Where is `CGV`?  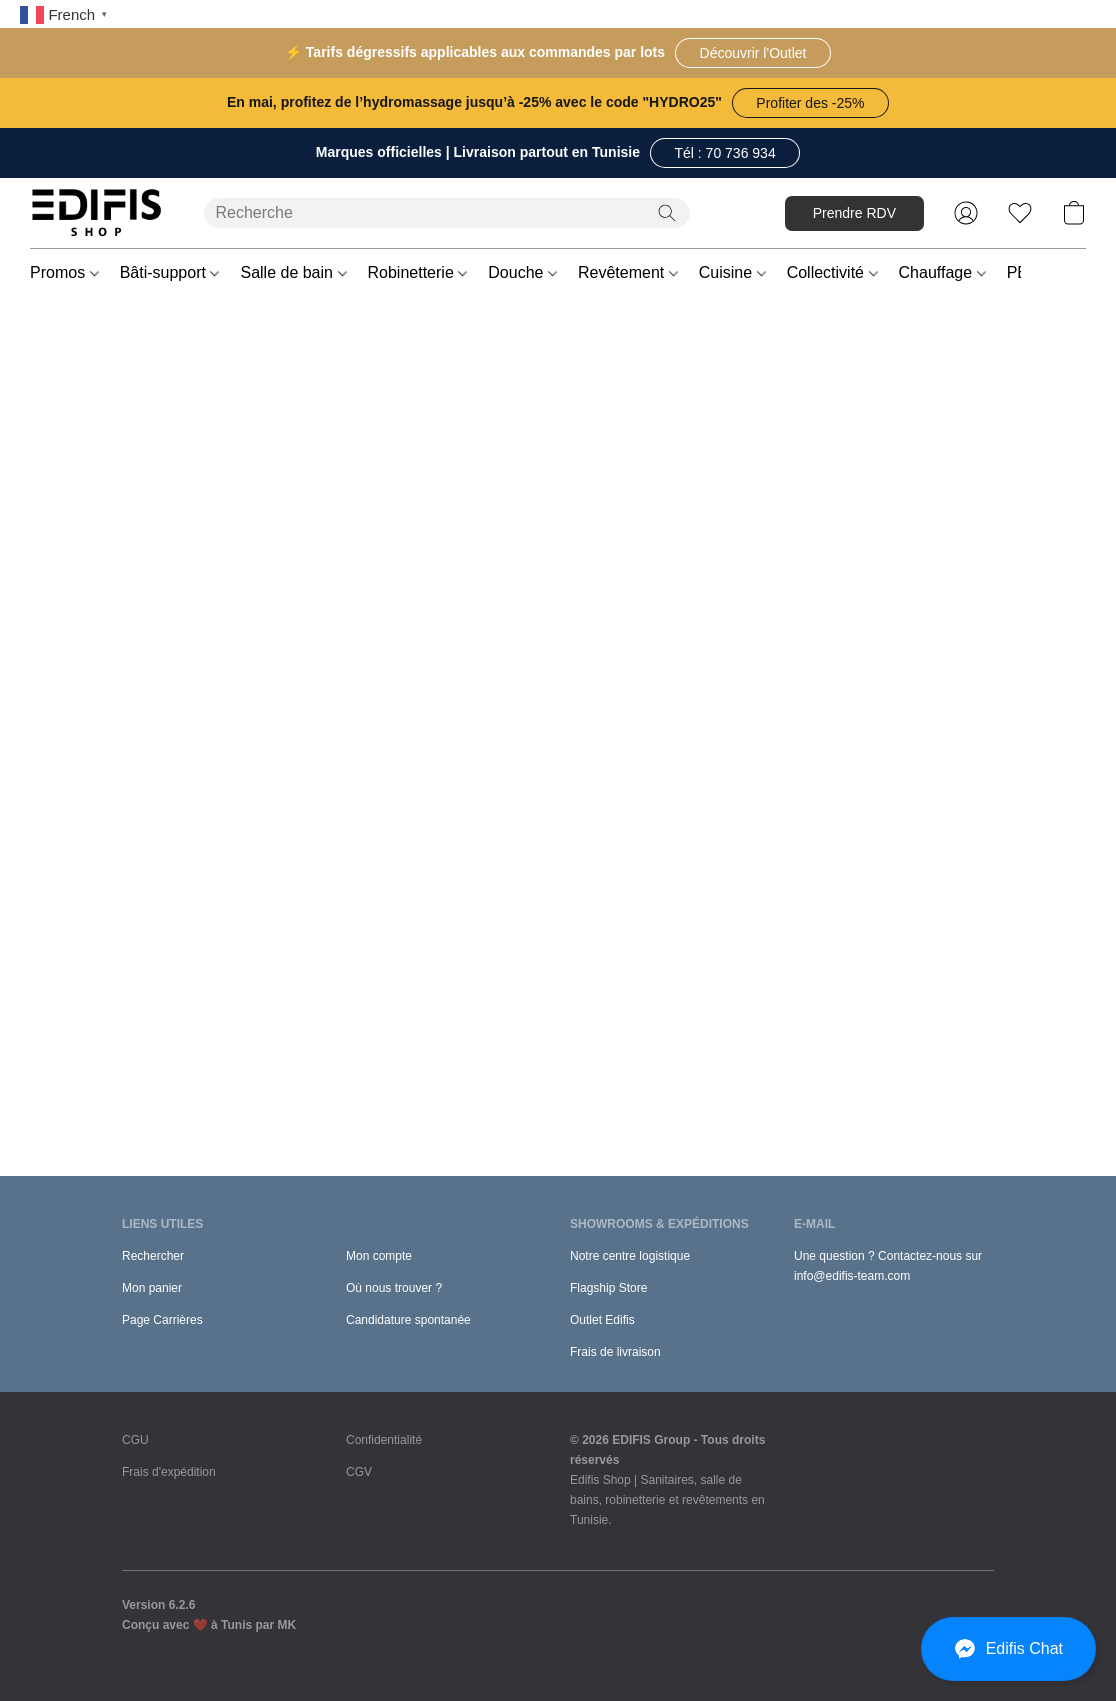
CGV is located at coordinates (359, 1472).